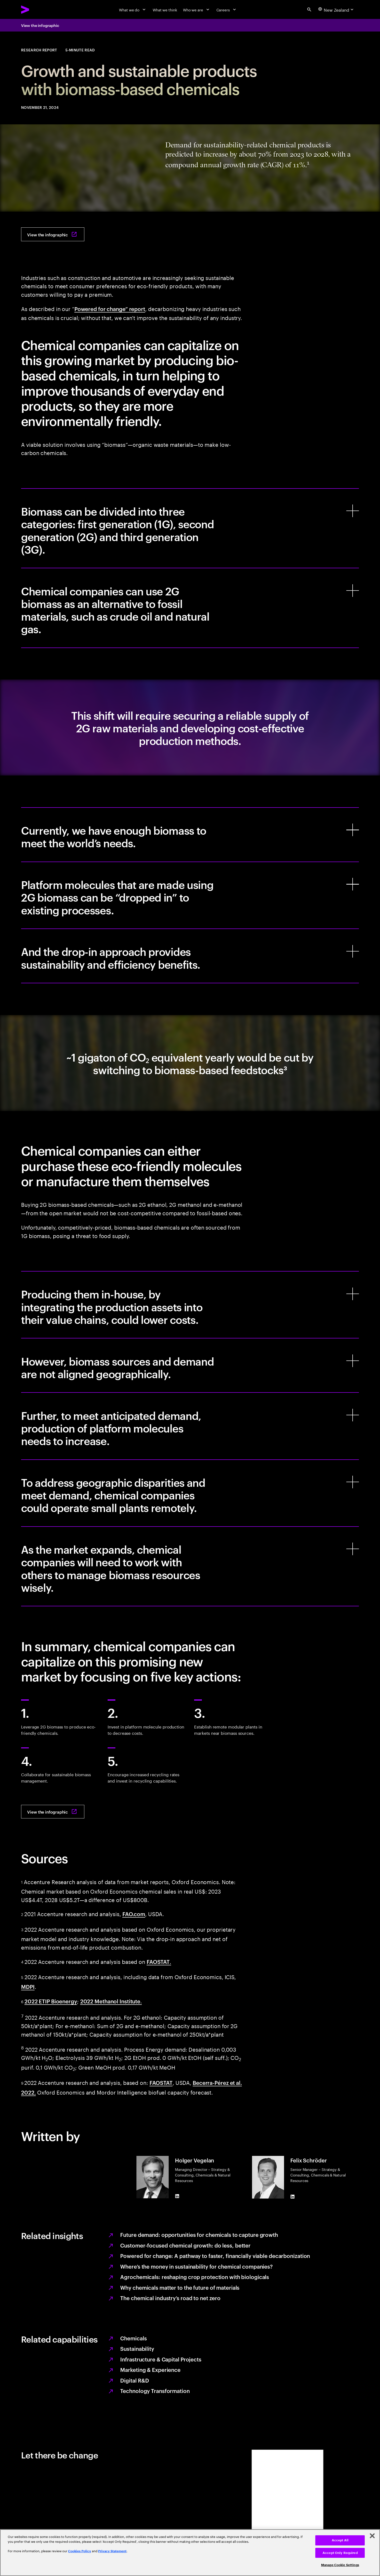 Image resolution: width=380 pixels, height=2576 pixels. I want to click on [Further, to meet anticipated demand, production of platform molecules needs to increase.], so click(190, 1426).